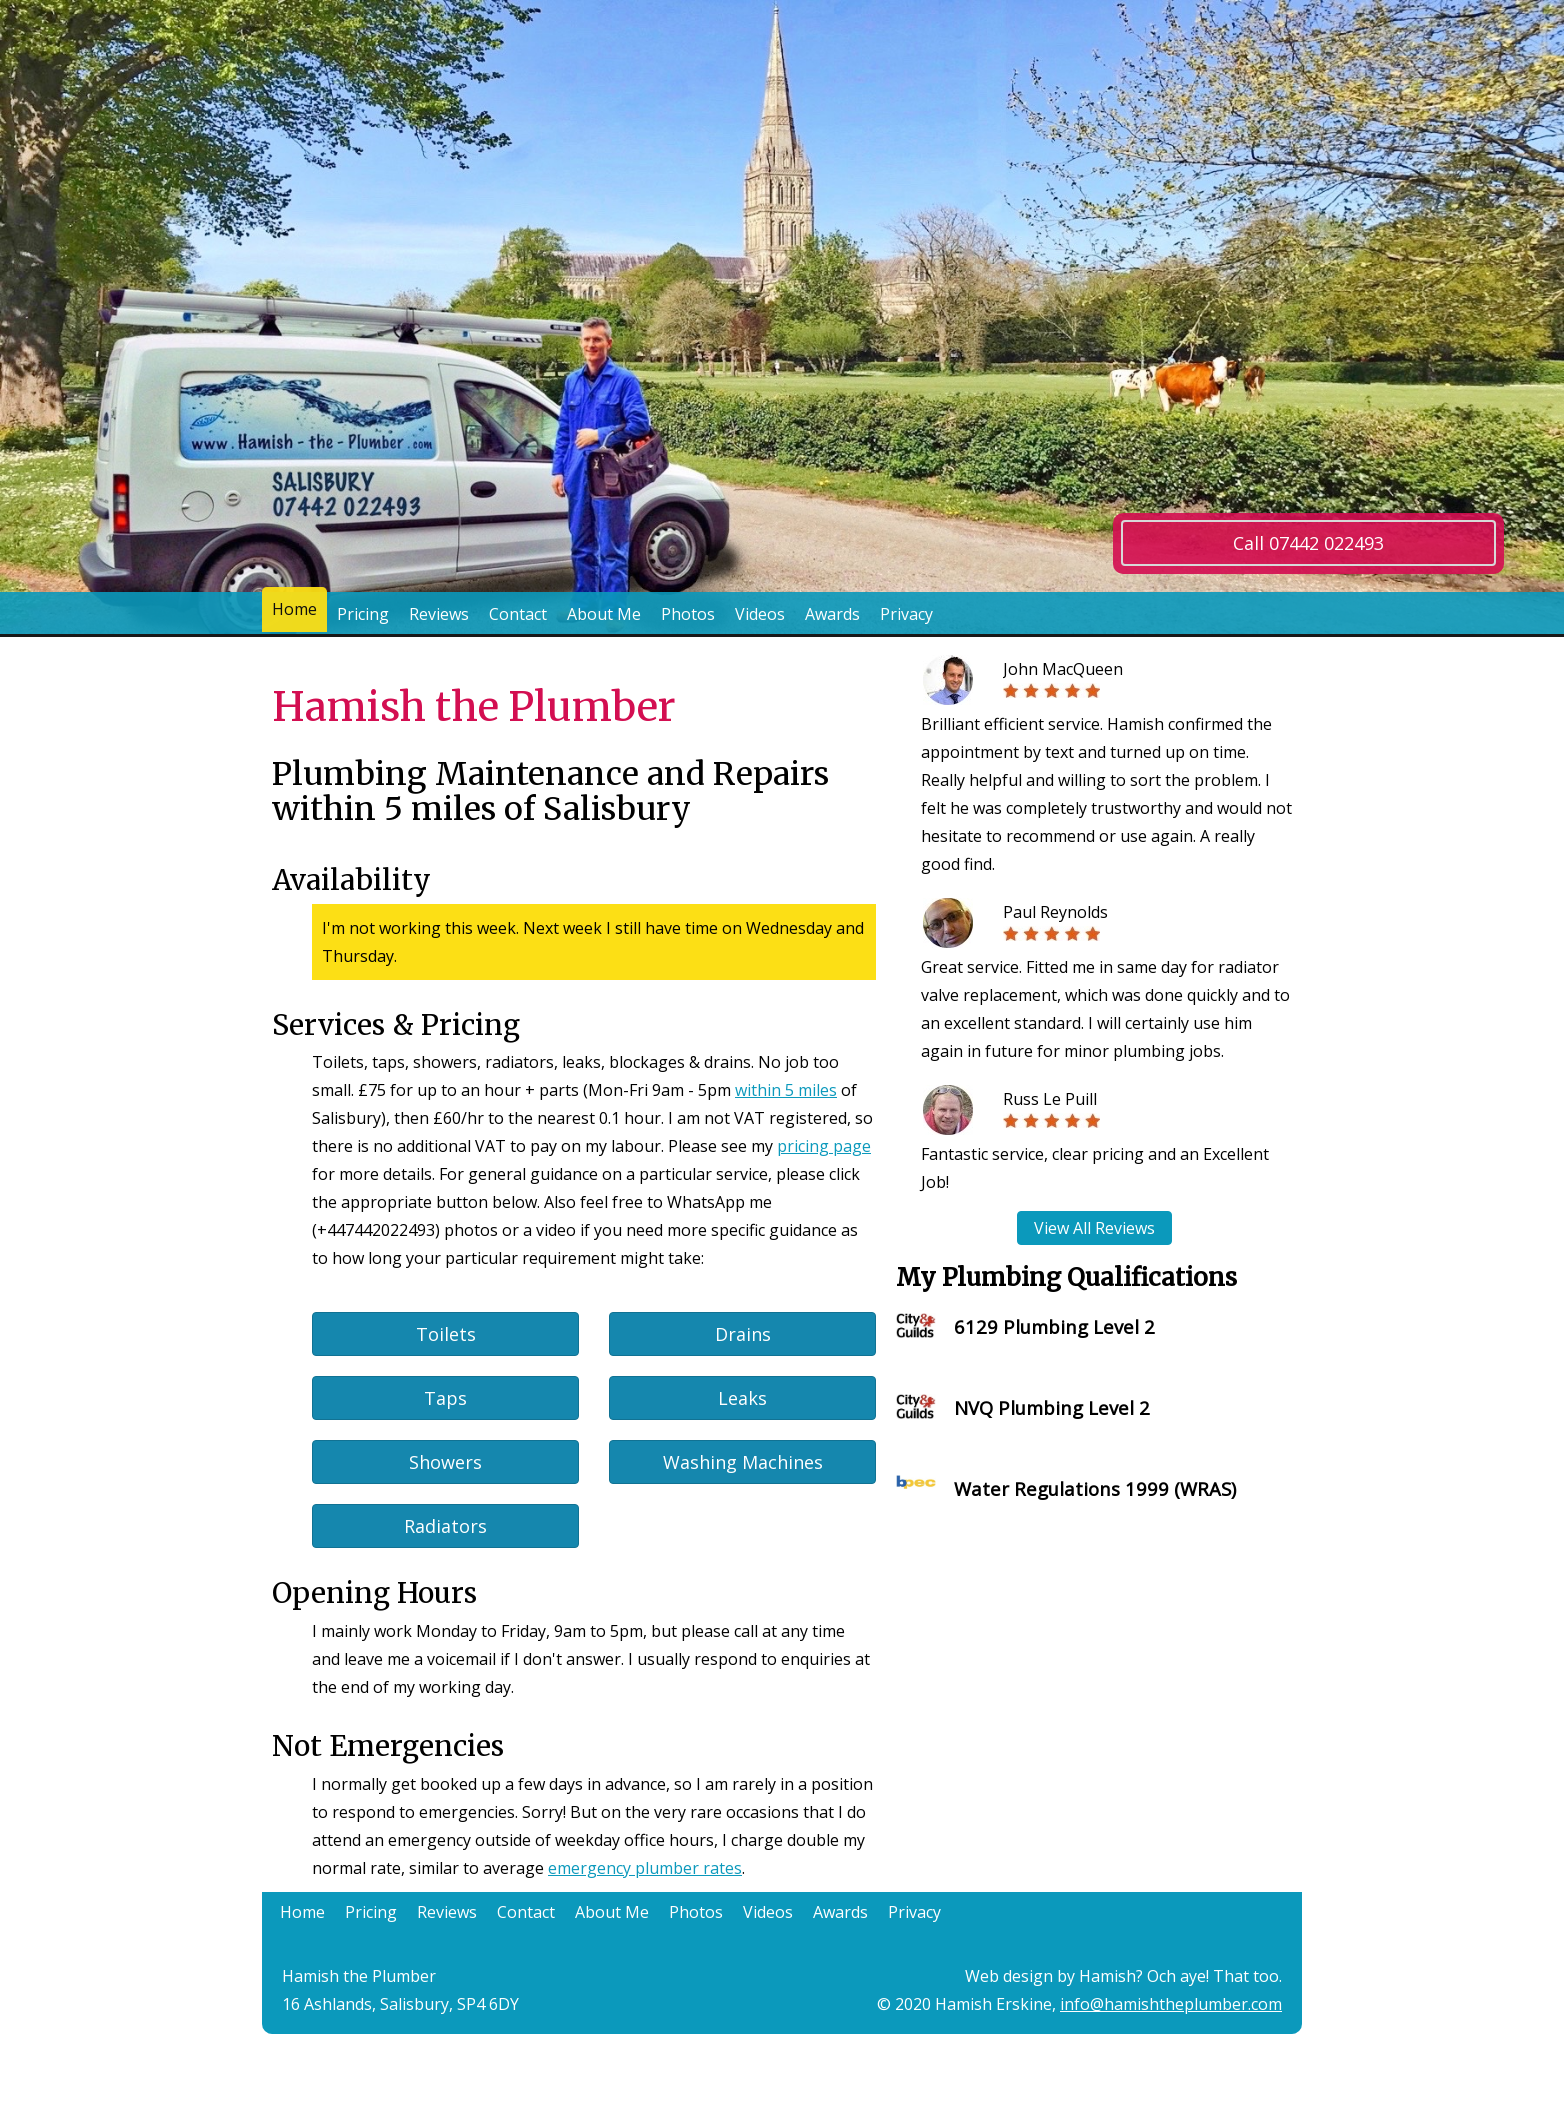 This screenshot has height=2112, width=1564. I want to click on Pricing, so click(363, 614).